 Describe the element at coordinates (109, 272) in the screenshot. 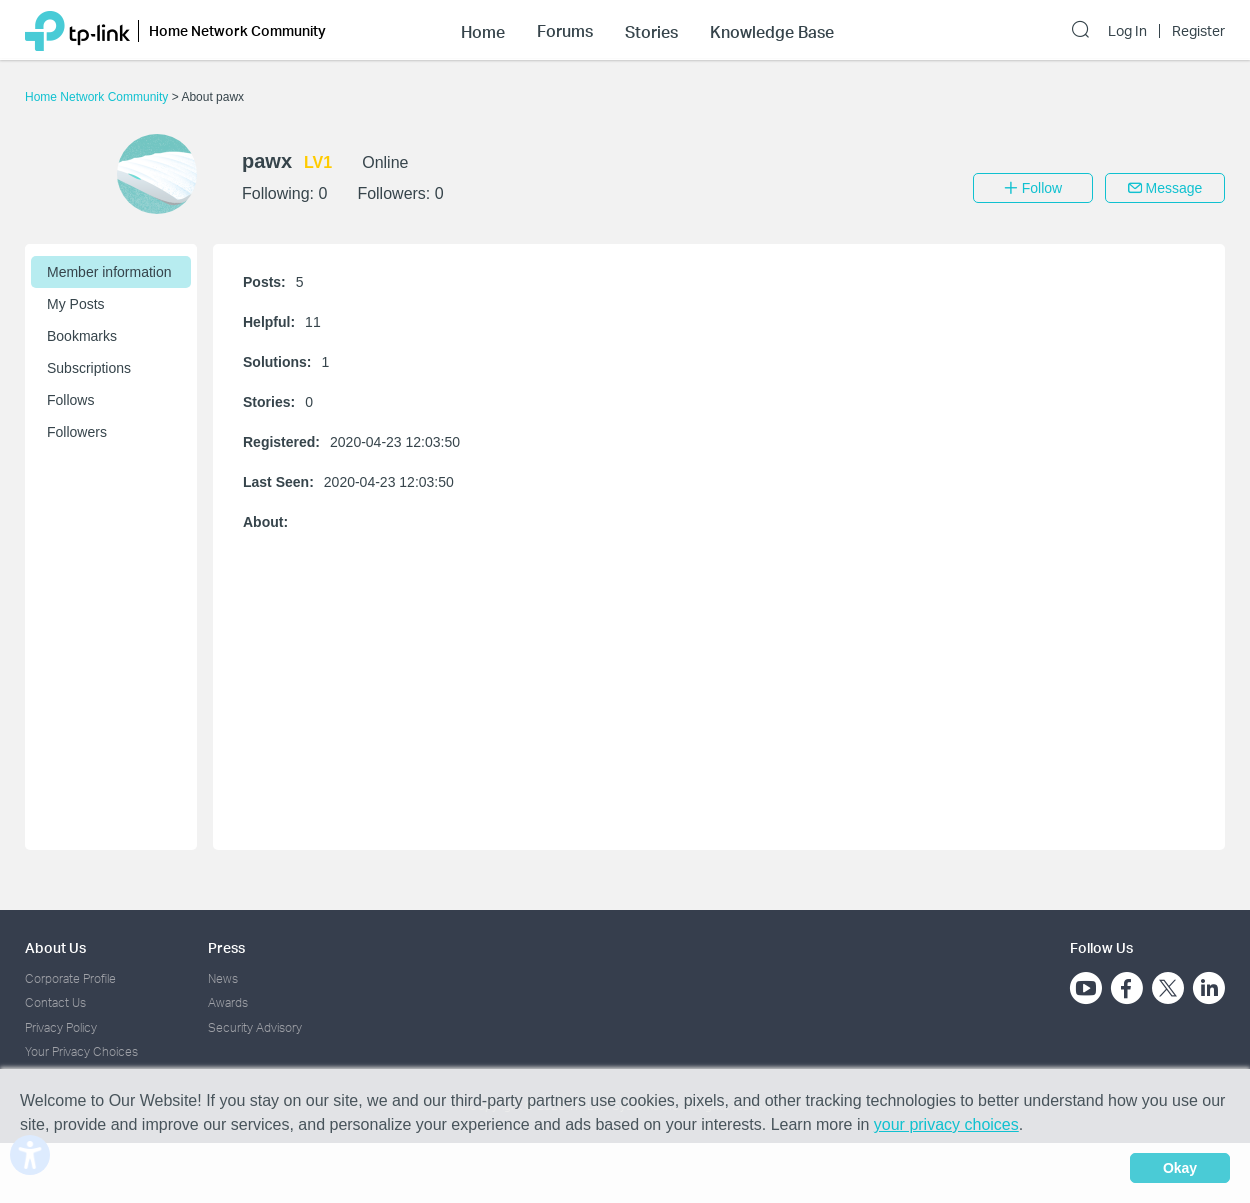

I see `Member information` at that location.